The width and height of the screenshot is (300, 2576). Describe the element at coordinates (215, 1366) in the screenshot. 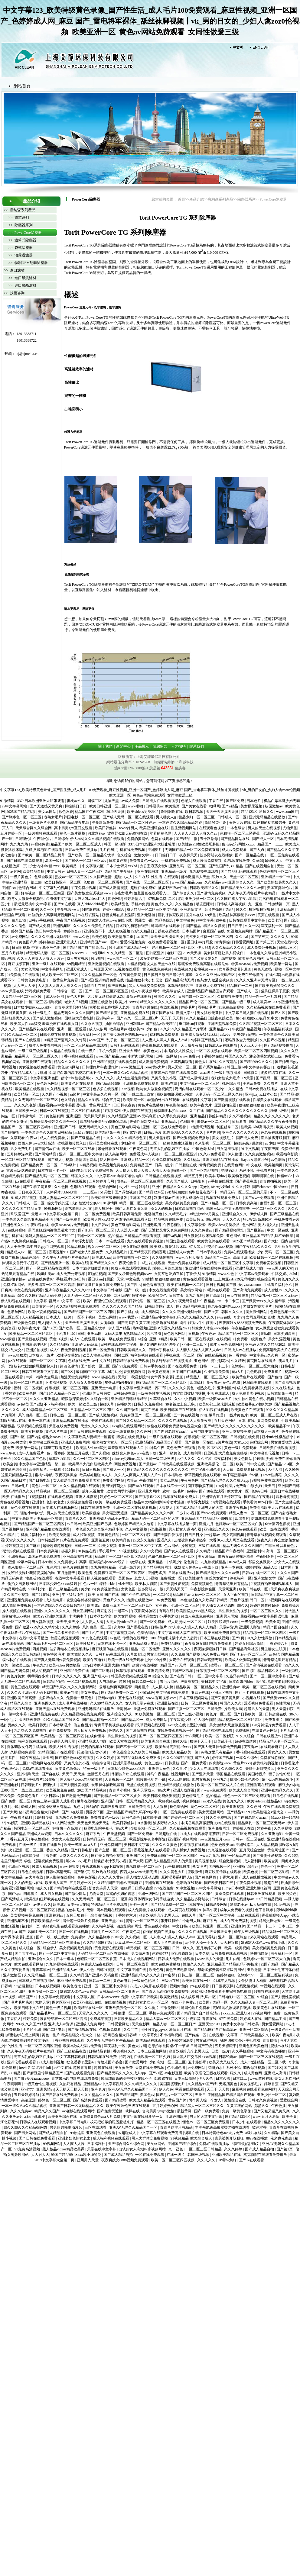

I see `日韩一卡二卡三卡` at that location.